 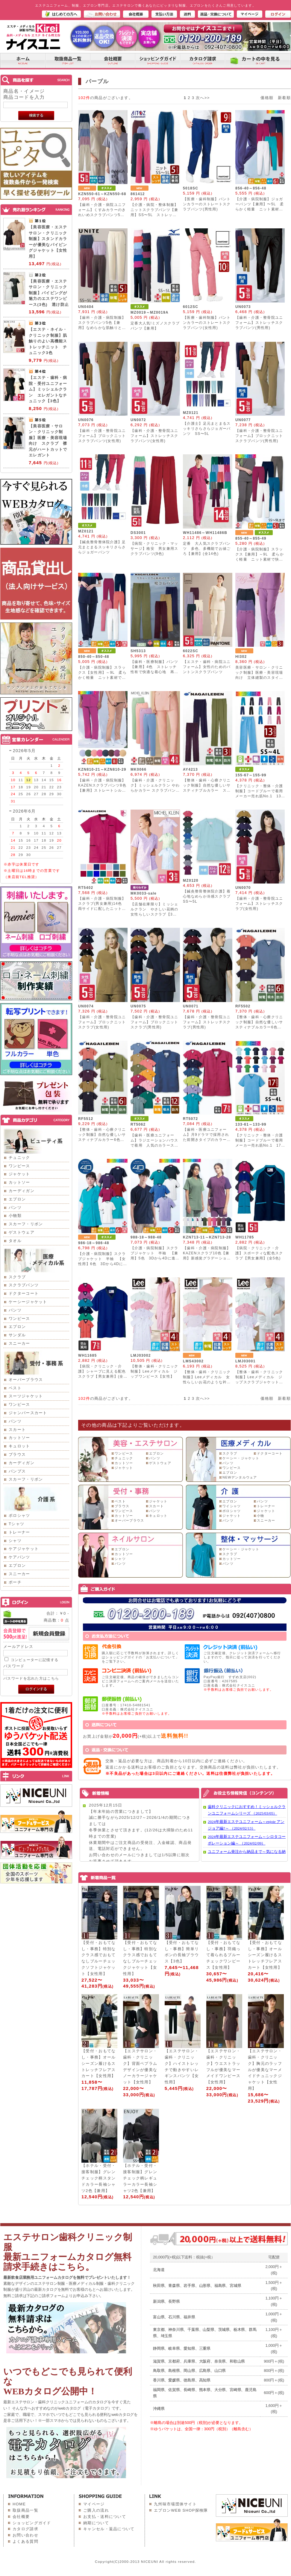 I want to click on お問い合わせ, so click(x=25, y=2535).